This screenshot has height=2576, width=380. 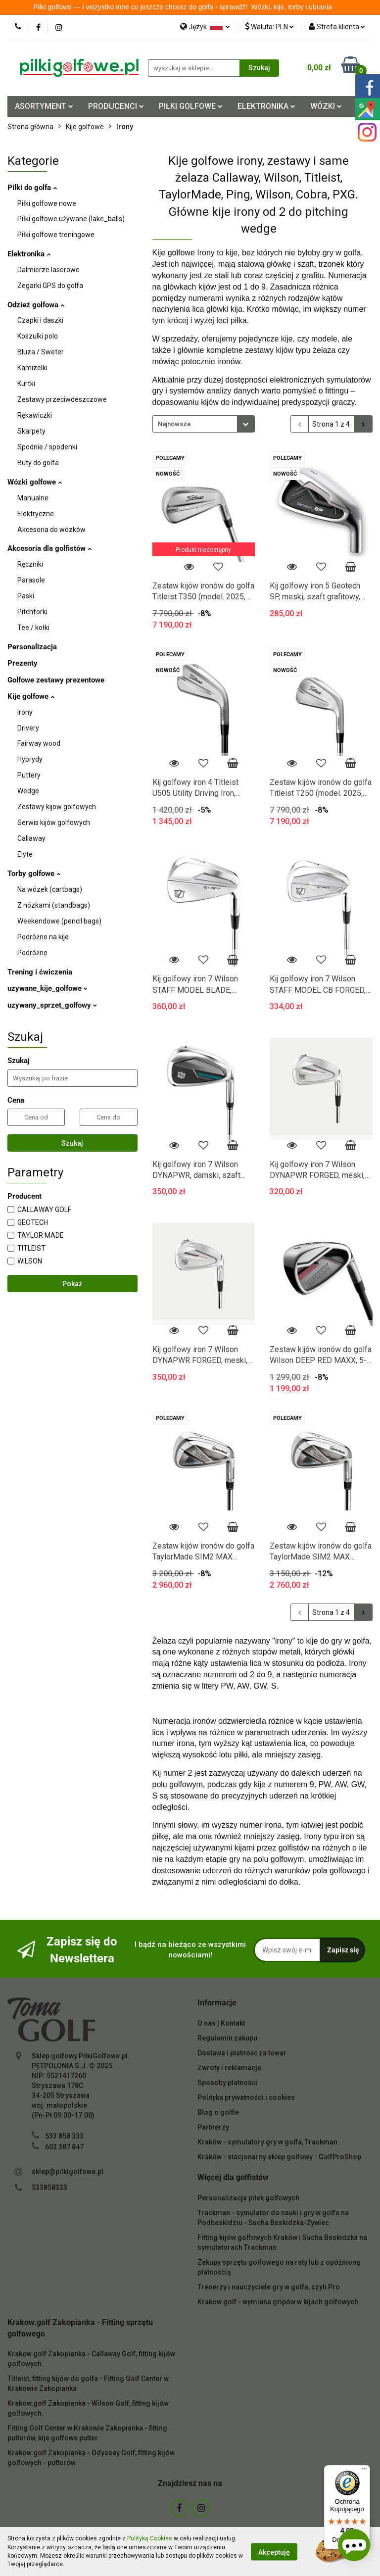 What do you see at coordinates (25, 854) in the screenshot?
I see `Elyte` at bounding box center [25, 854].